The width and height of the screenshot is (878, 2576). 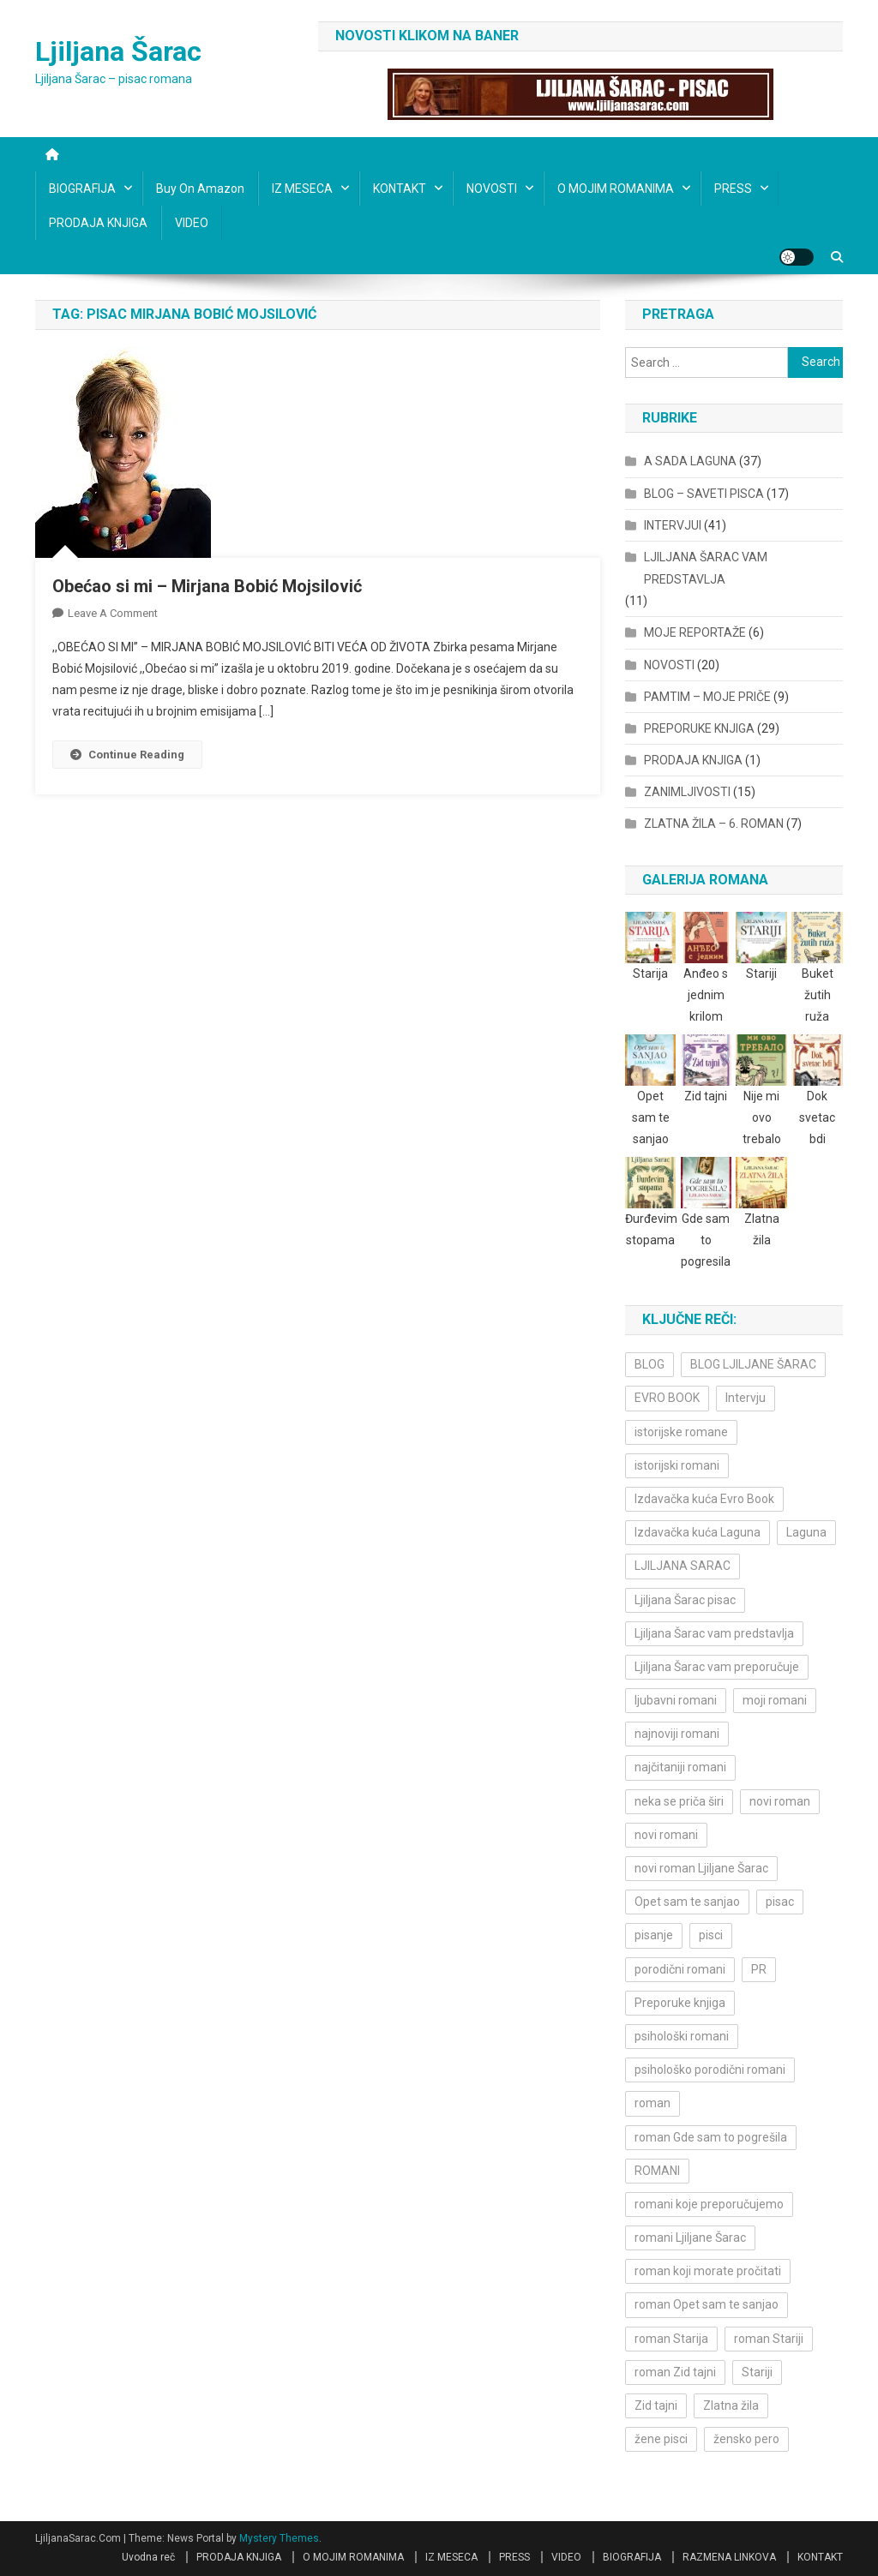 What do you see at coordinates (672, 525) in the screenshot?
I see `INTERVJUI` at bounding box center [672, 525].